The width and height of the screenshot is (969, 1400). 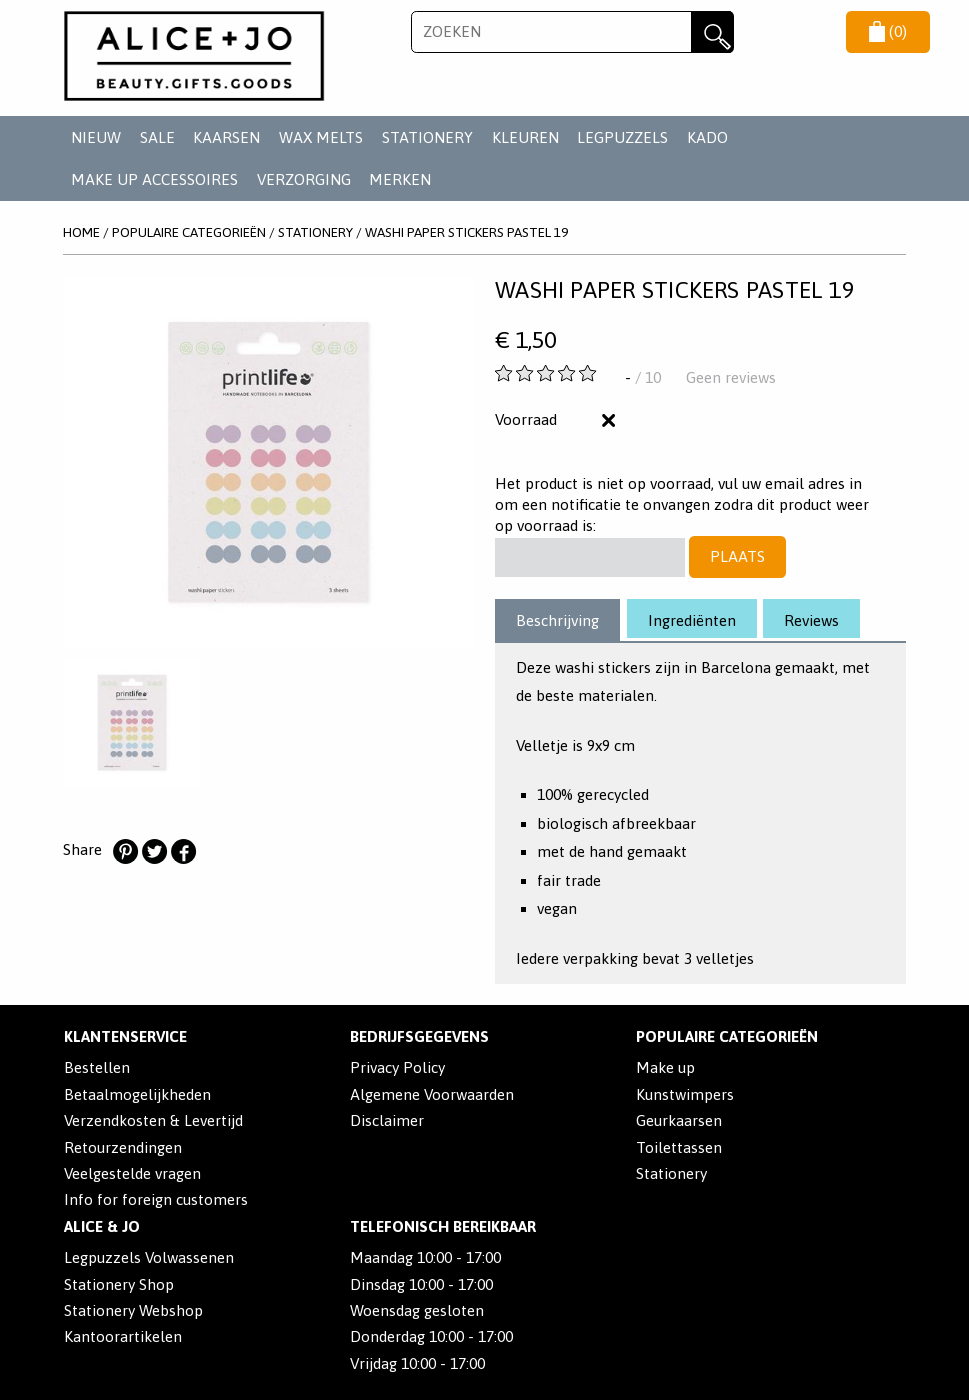 What do you see at coordinates (427, 137) in the screenshot?
I see `STATIONERY` at bounding box center [427, 137].